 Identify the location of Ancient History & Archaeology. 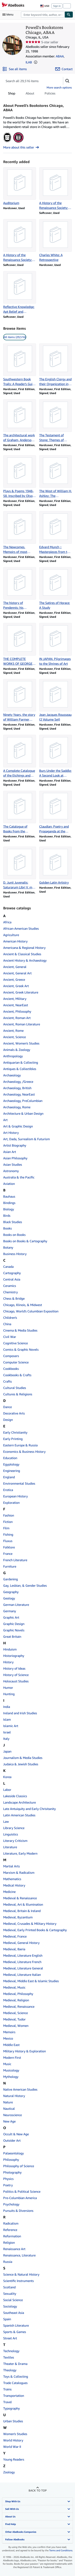
(25, 960).